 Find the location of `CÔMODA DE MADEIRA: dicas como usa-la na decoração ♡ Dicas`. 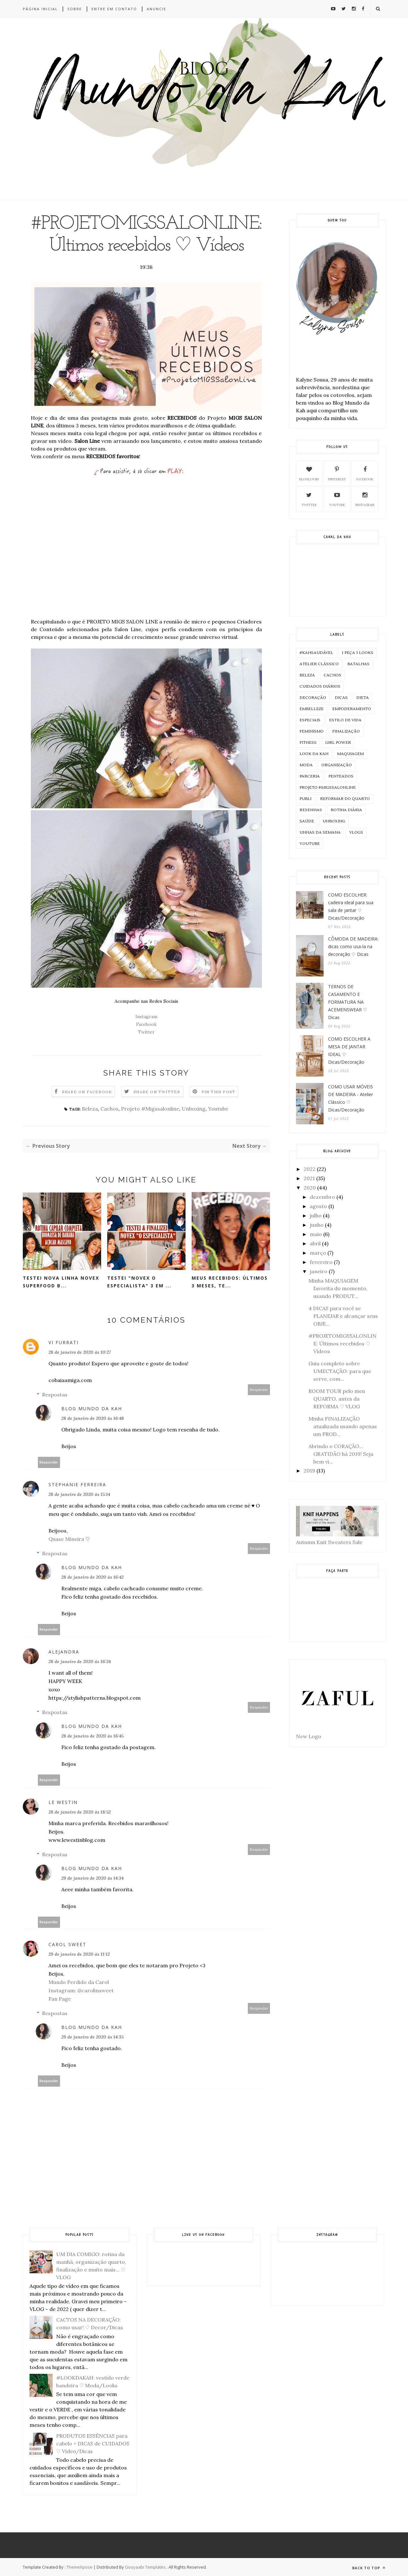

CÔMODA DE MADEIRA: dicas como usa-la na decoração ♡ Dicas is located at coordinates (353, 946).